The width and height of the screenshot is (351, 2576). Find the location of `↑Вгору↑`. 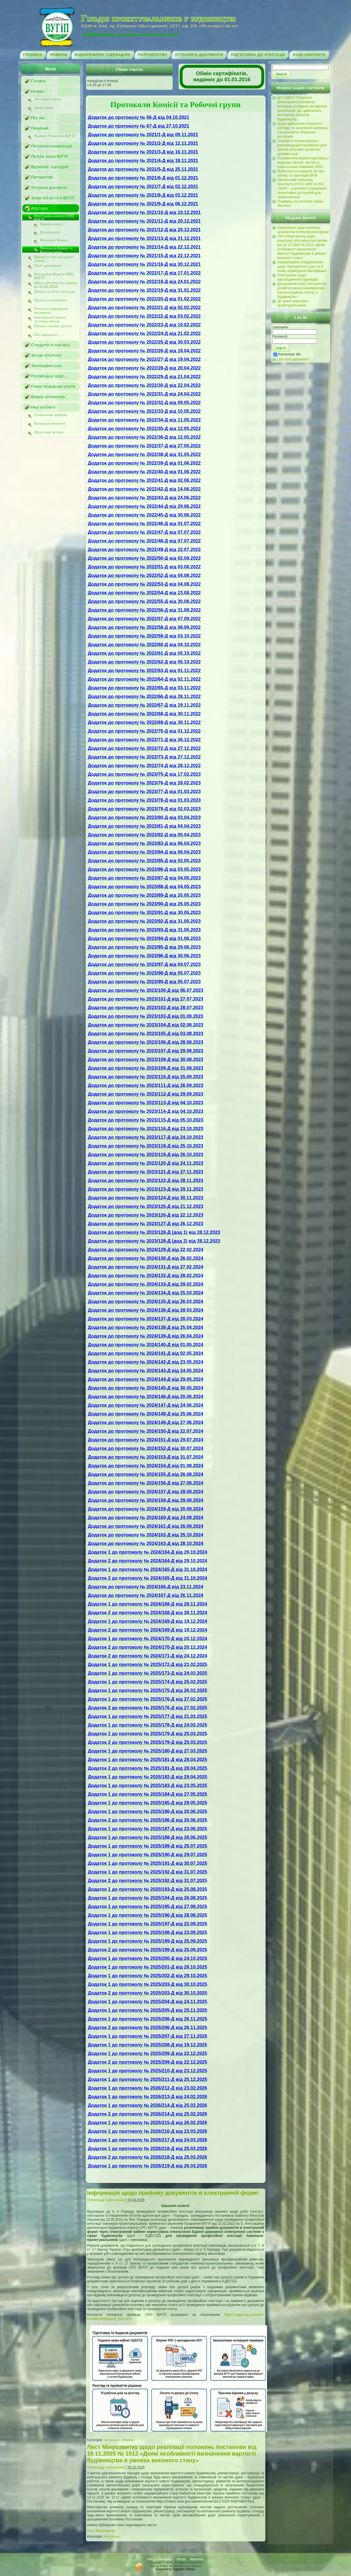

↑Вгору↑ is located at coordinates (181, 2559).